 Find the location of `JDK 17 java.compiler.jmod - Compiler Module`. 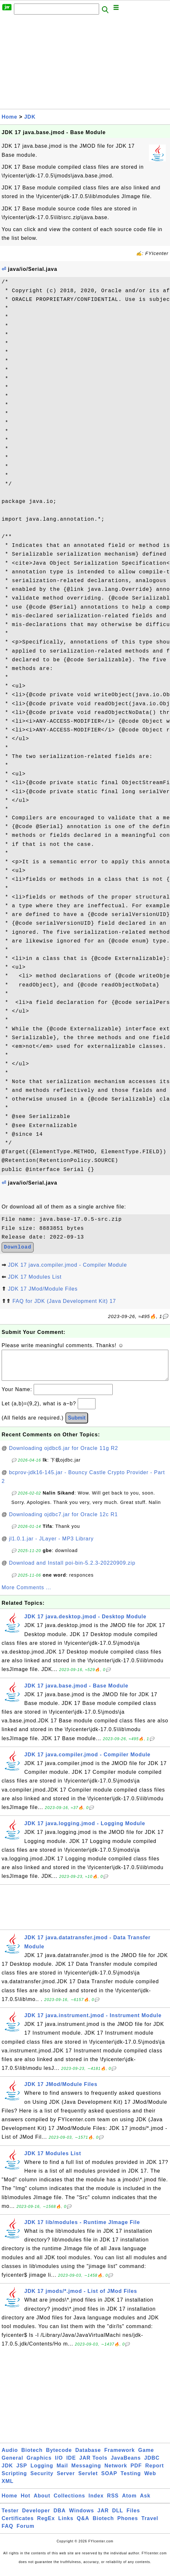

JDK 17 java.compiler.jmod - Compiler Module is located at coordinates (67, 1265).